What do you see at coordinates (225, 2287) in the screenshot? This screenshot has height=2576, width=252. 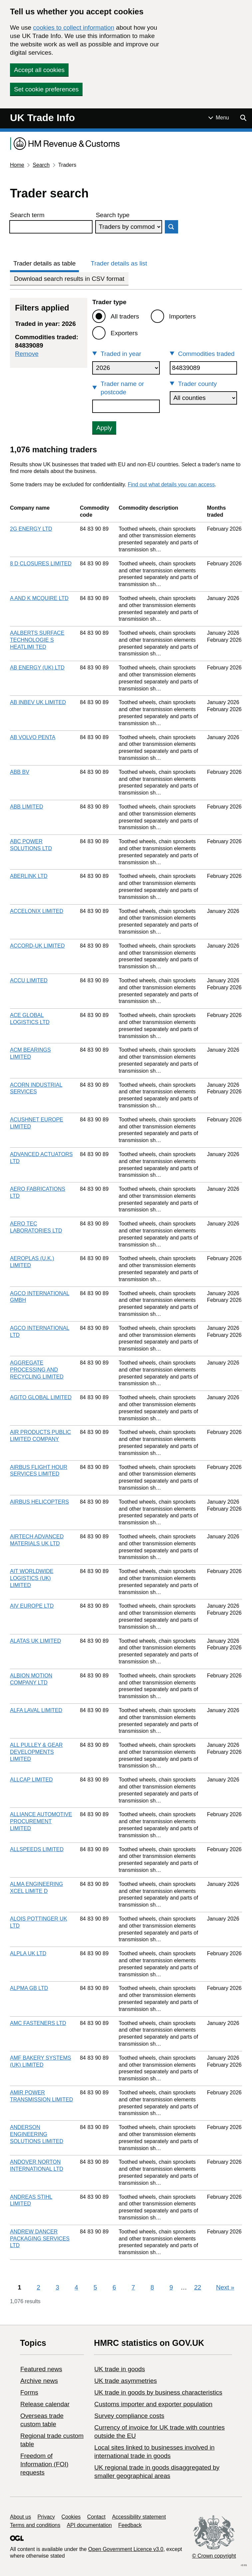 I see `Next [Next page]` at bounding box center [225, 2287].